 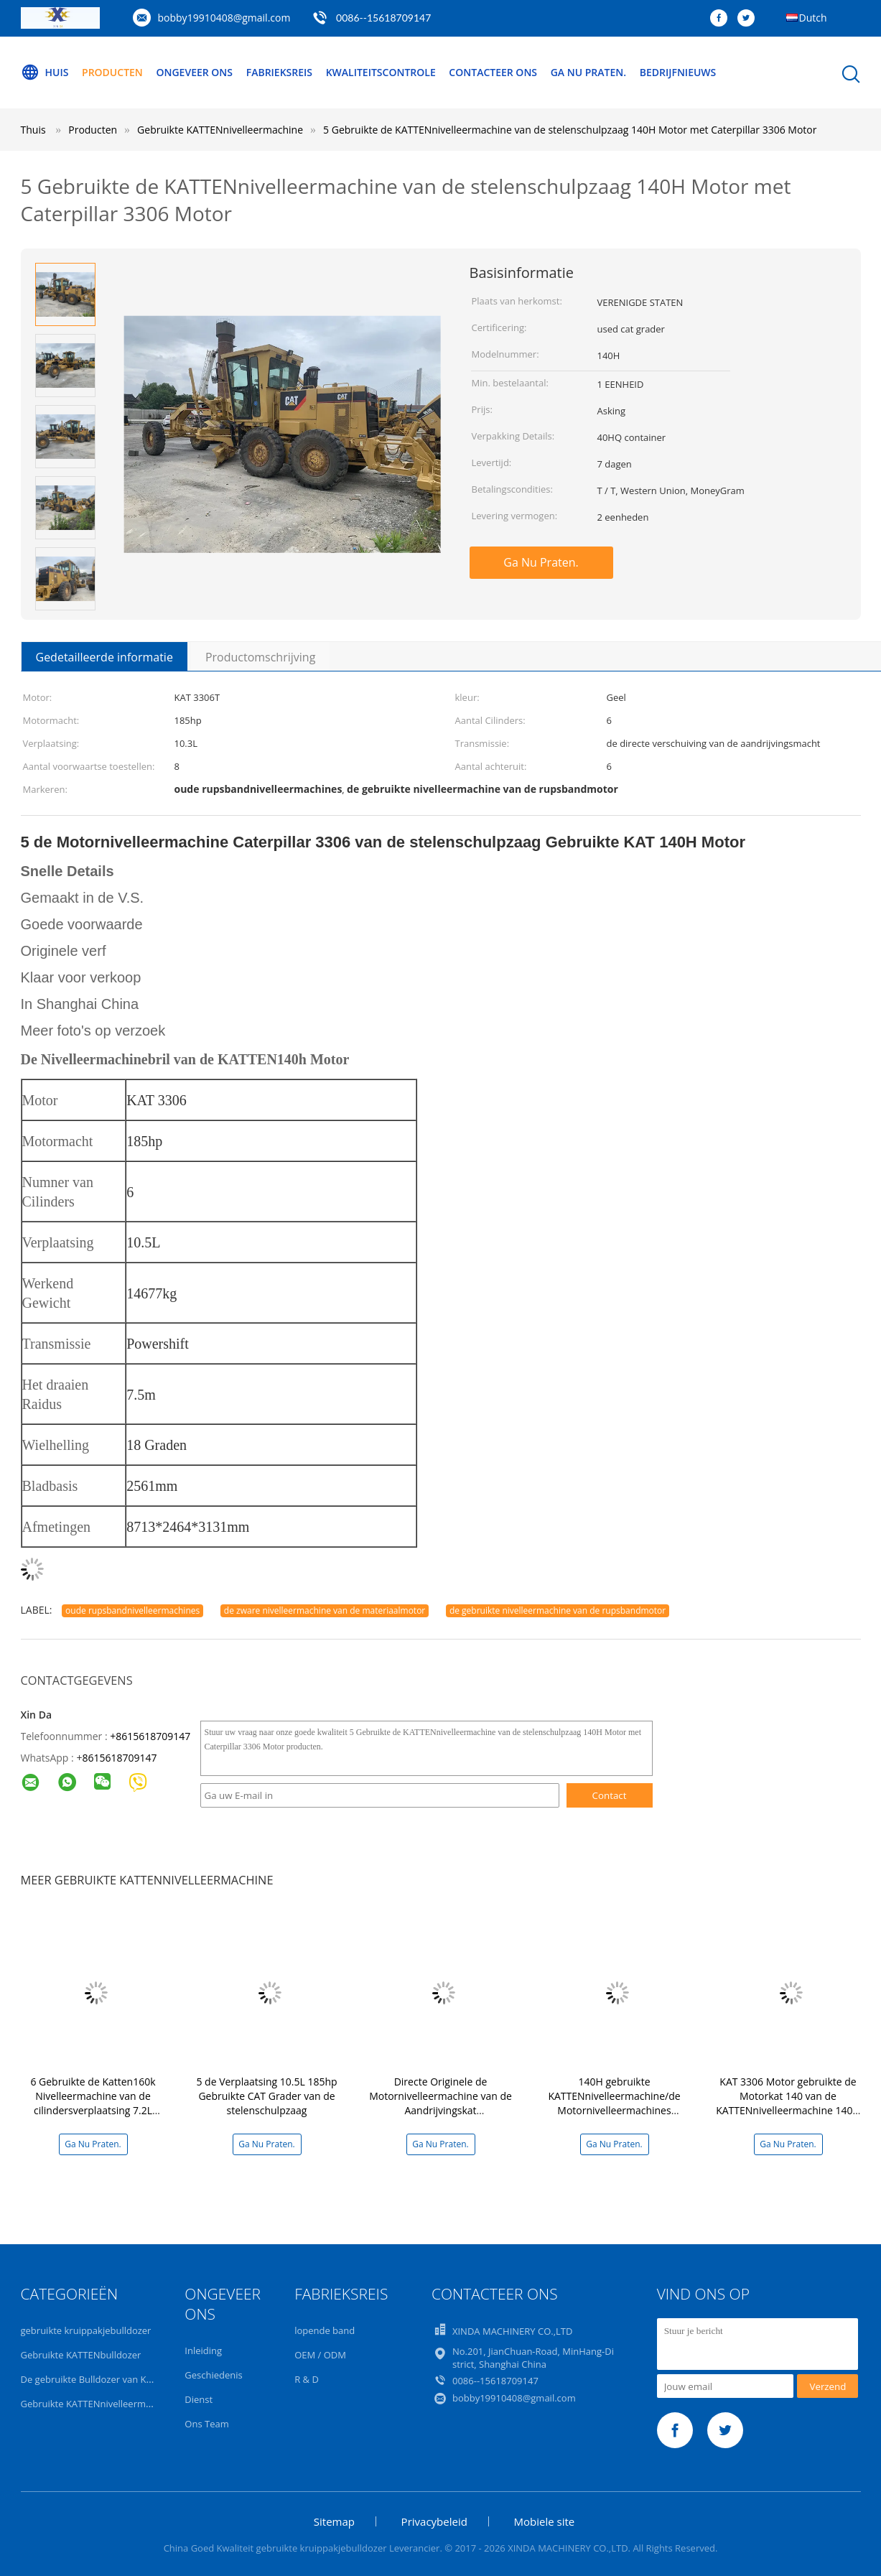 I want to click on Kwaliteitscontrole, so click(x=381, y=72).